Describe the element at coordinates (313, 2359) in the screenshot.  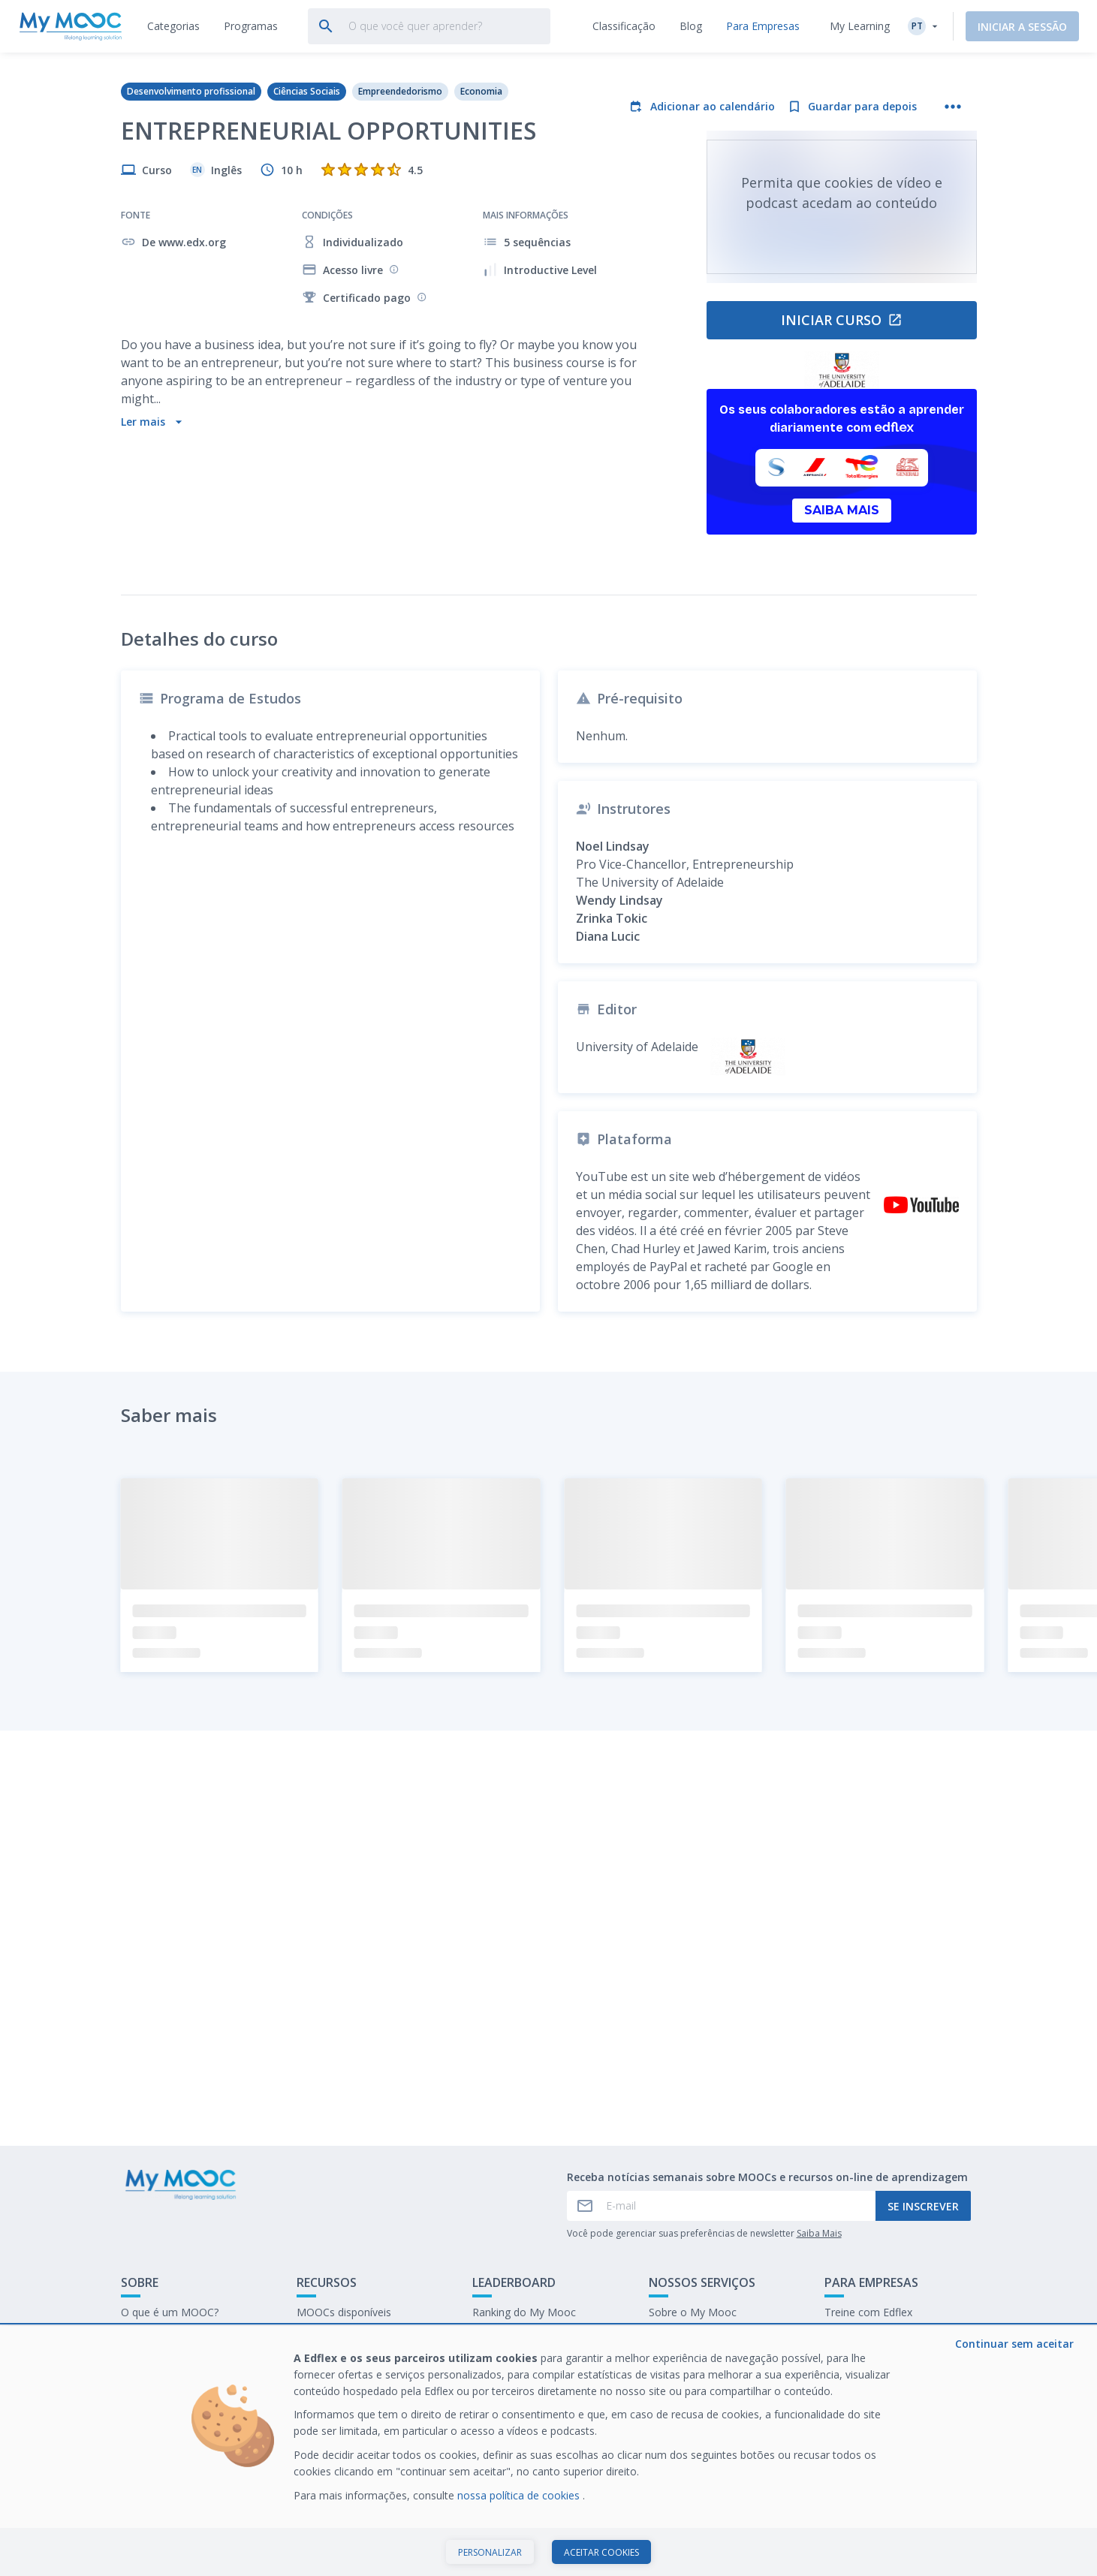
I see `O blog` at that location.